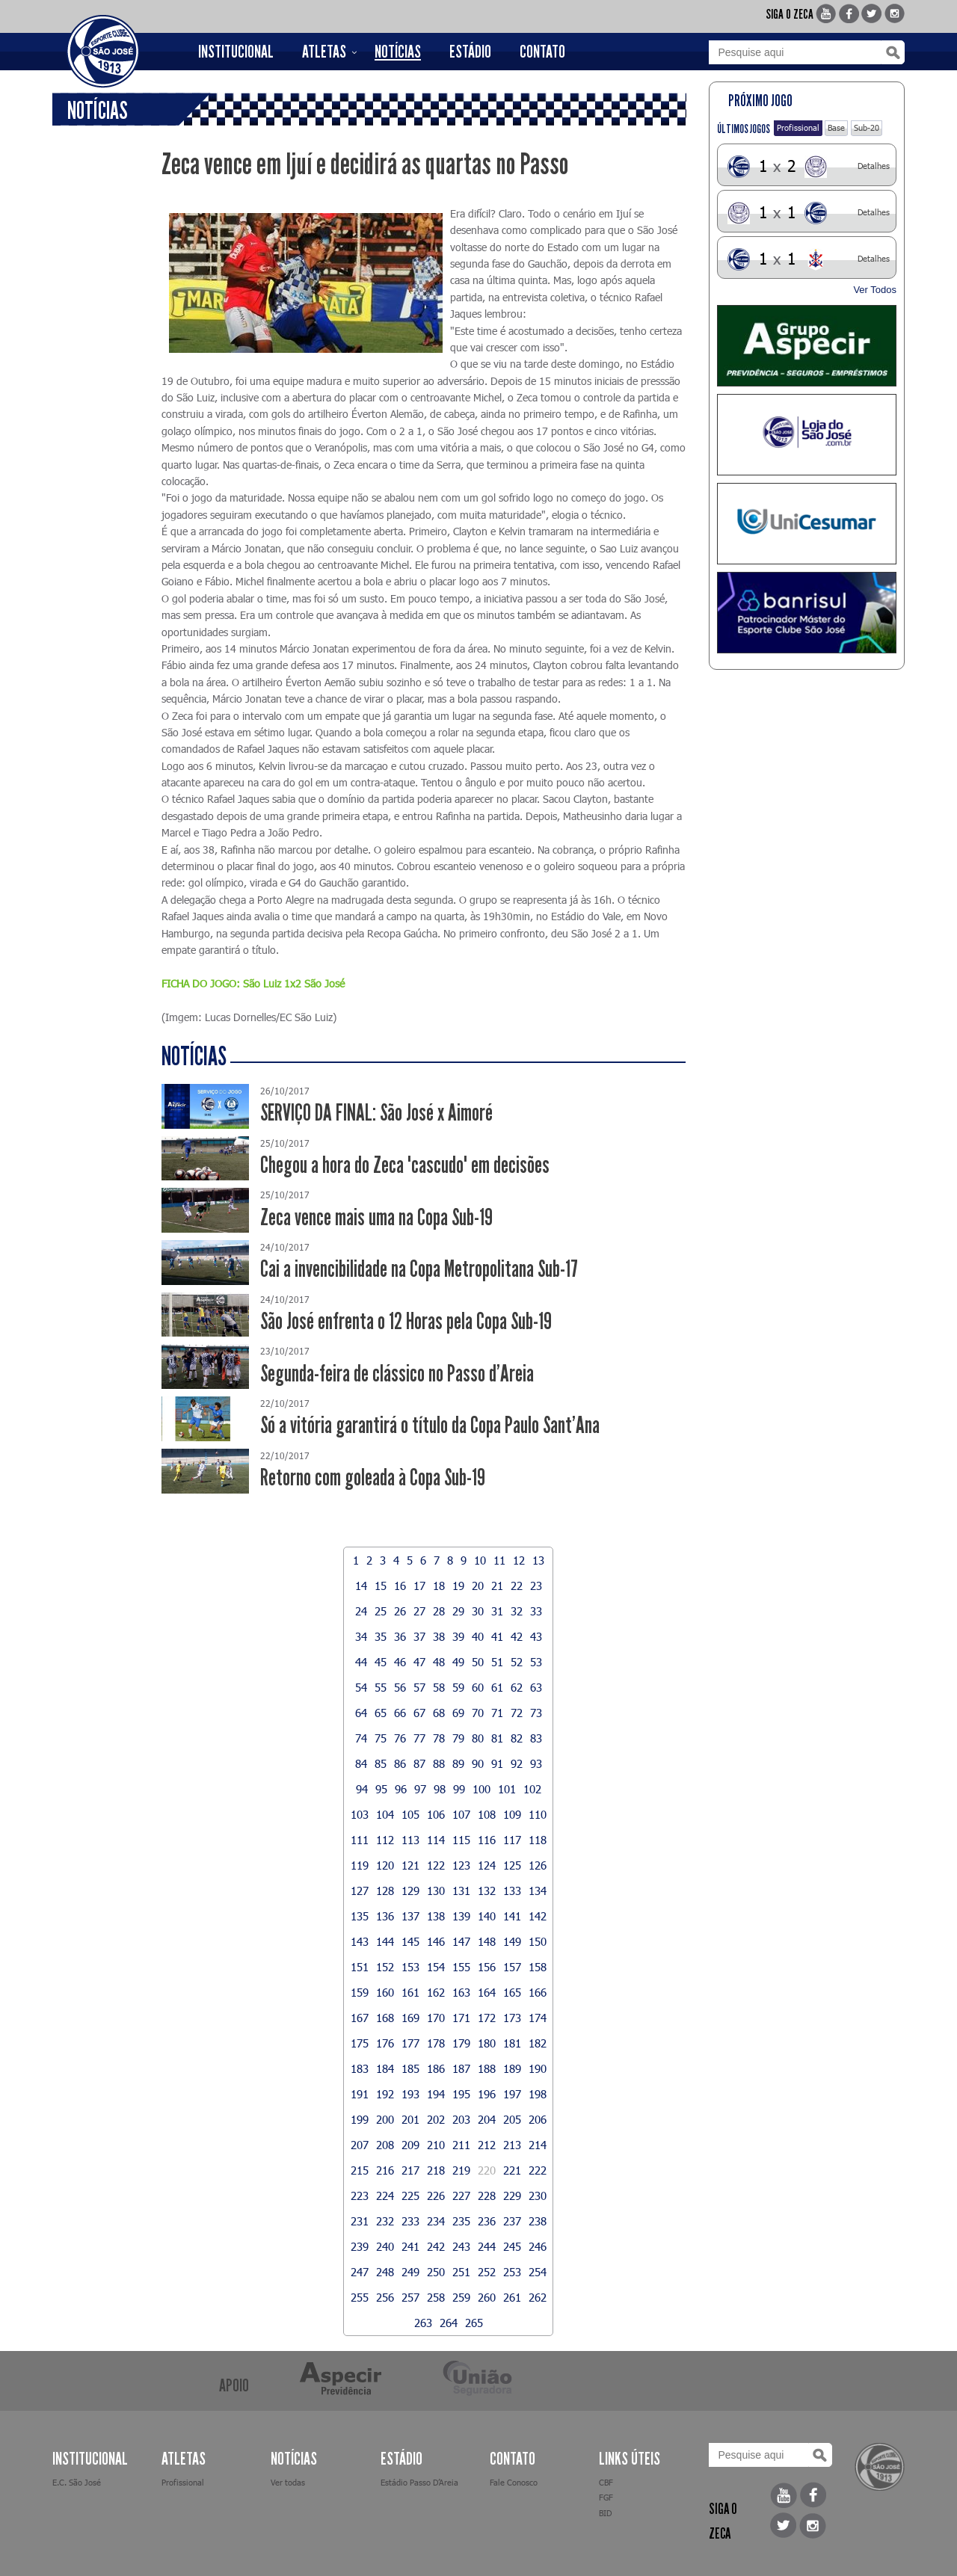 The height and width of the screenshot is (2576, 957). Describe the element at coordinates (361, 1611) in the screenshot. I see `24` at that location.